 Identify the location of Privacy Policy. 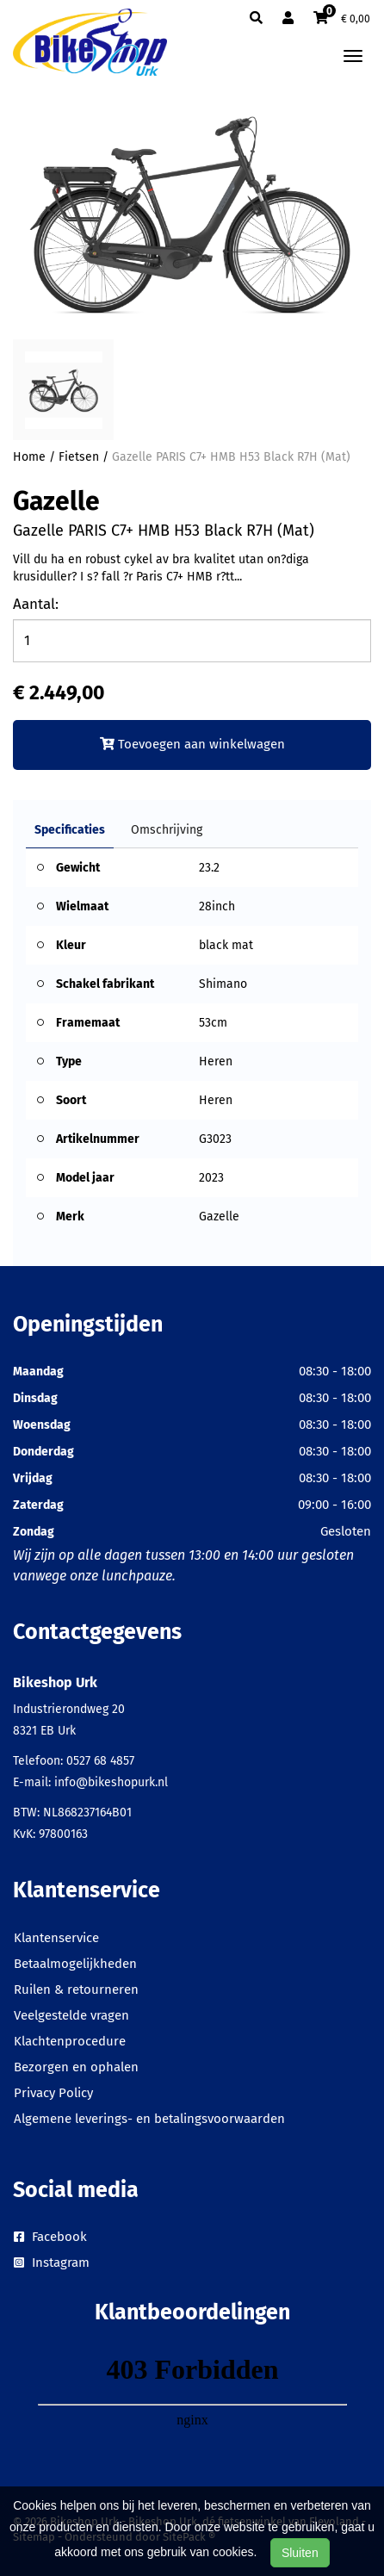
(53, 2093).